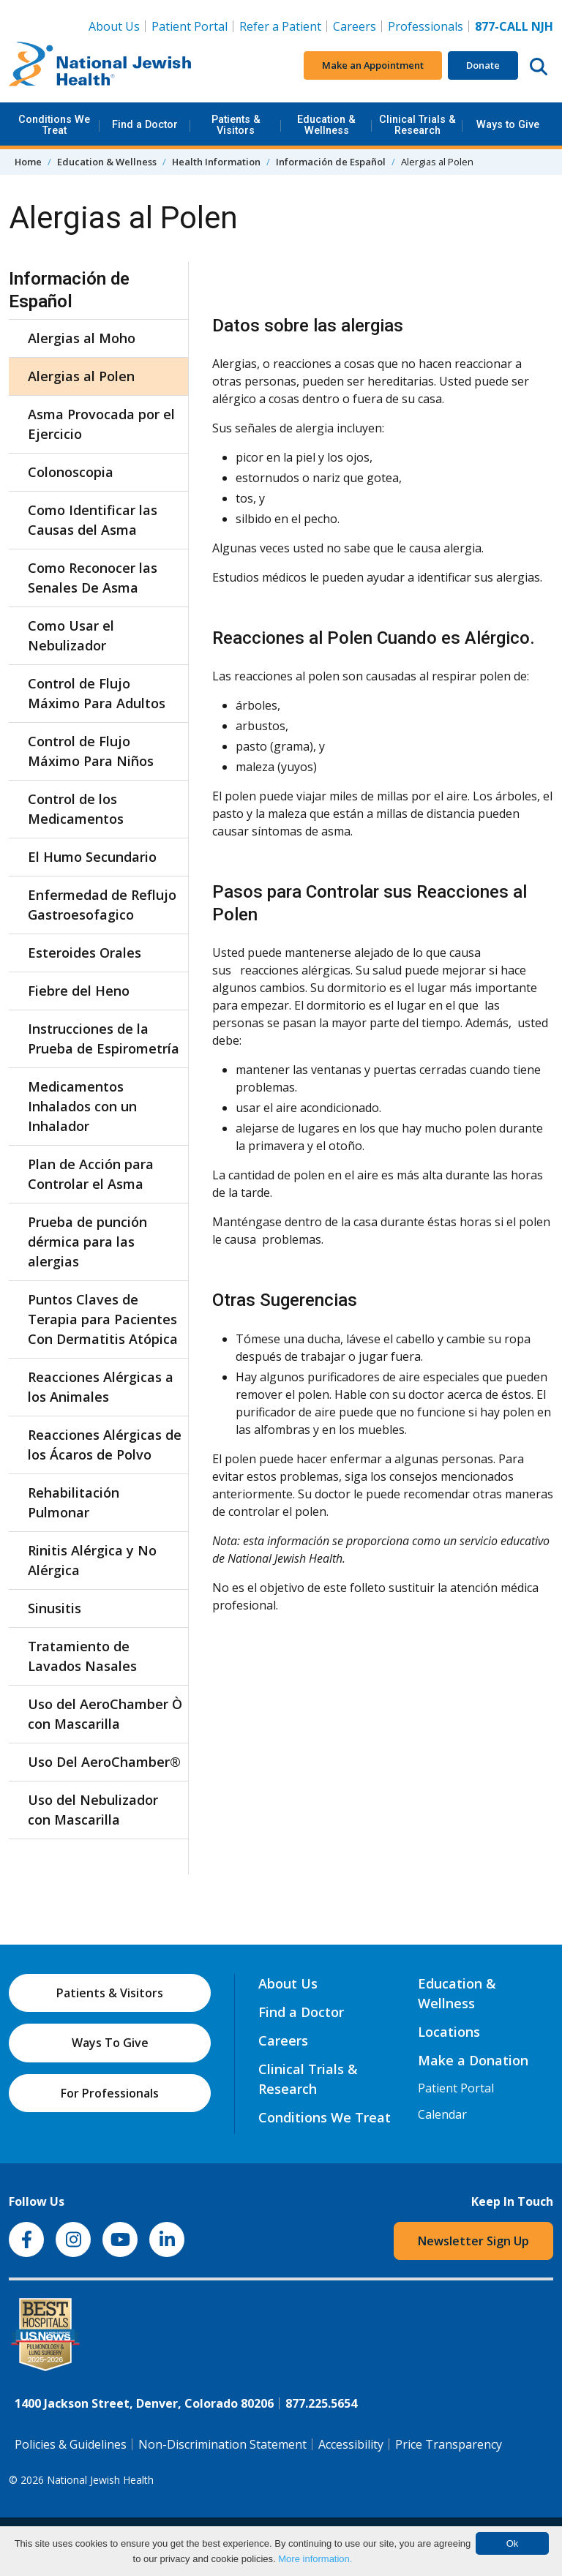 The height and width of the screenshot is (2576, 562). What do you see at coordinates (373, 65) in the screenshot?
I see `Make an Appointment` at bounding box center [373, 65].